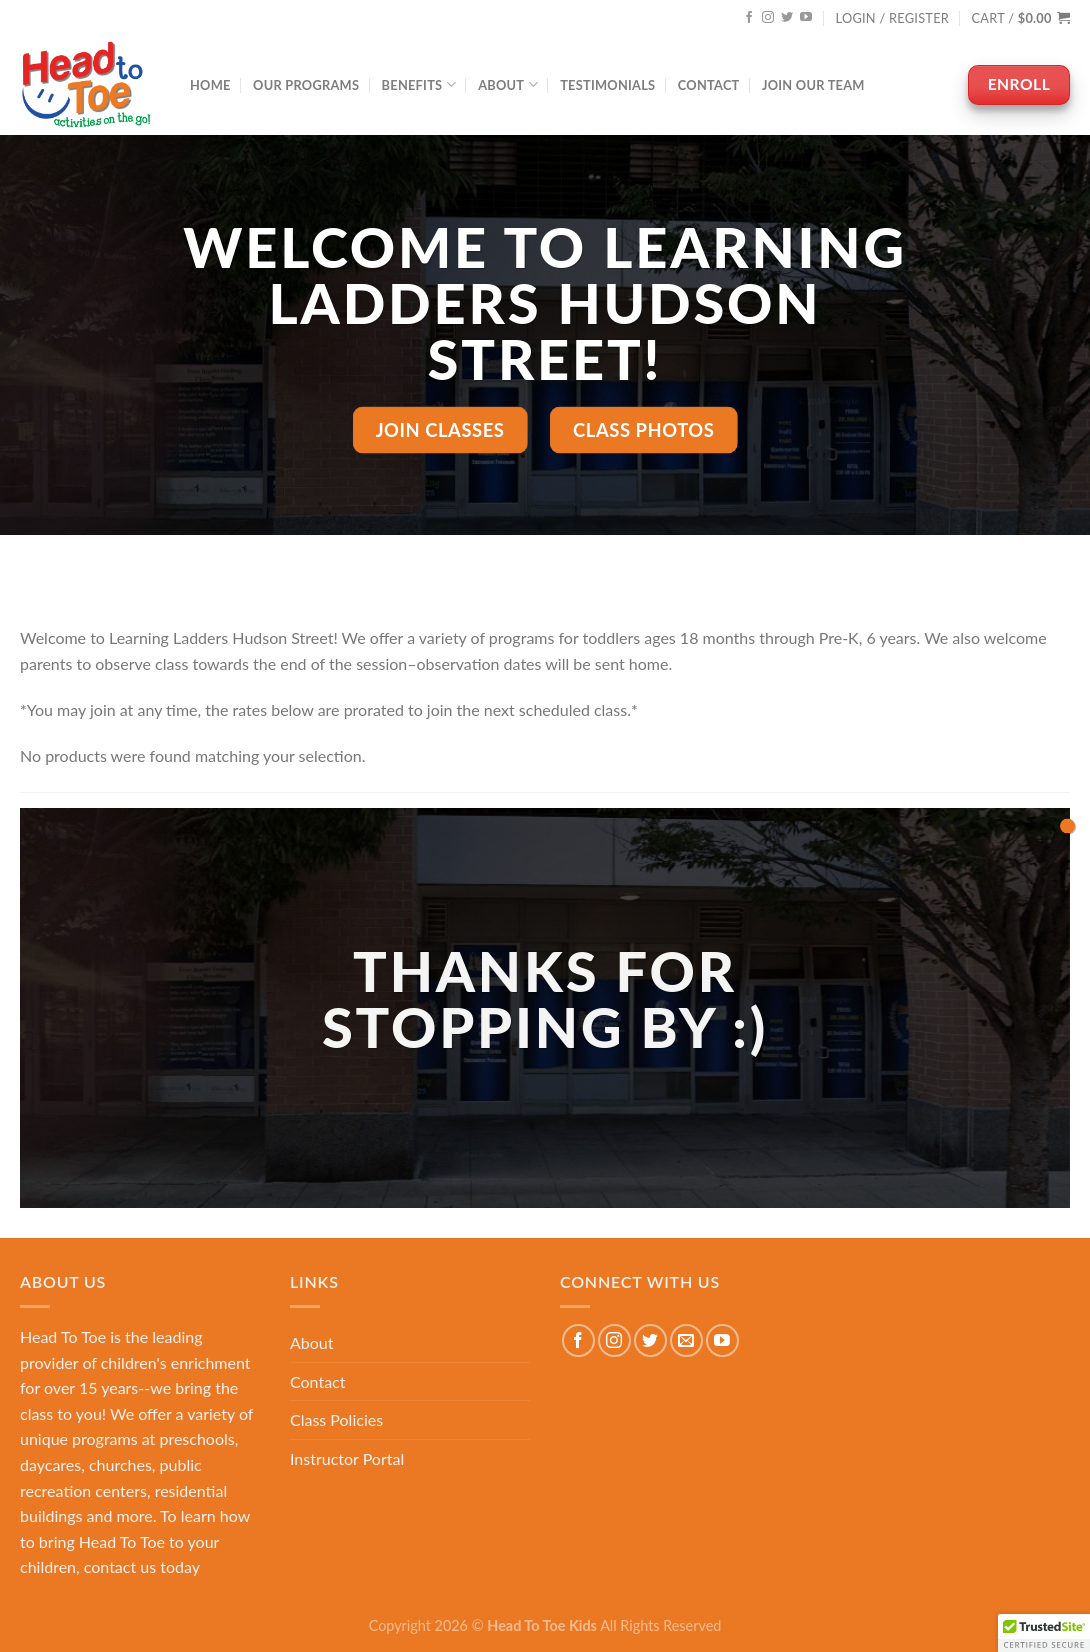 Image resolution: width=1090 pixels, height=1652 pixels. Describe the element at coordinates (749, 18) in the screenshot. I see `[Follow on Facebook]` at that location.